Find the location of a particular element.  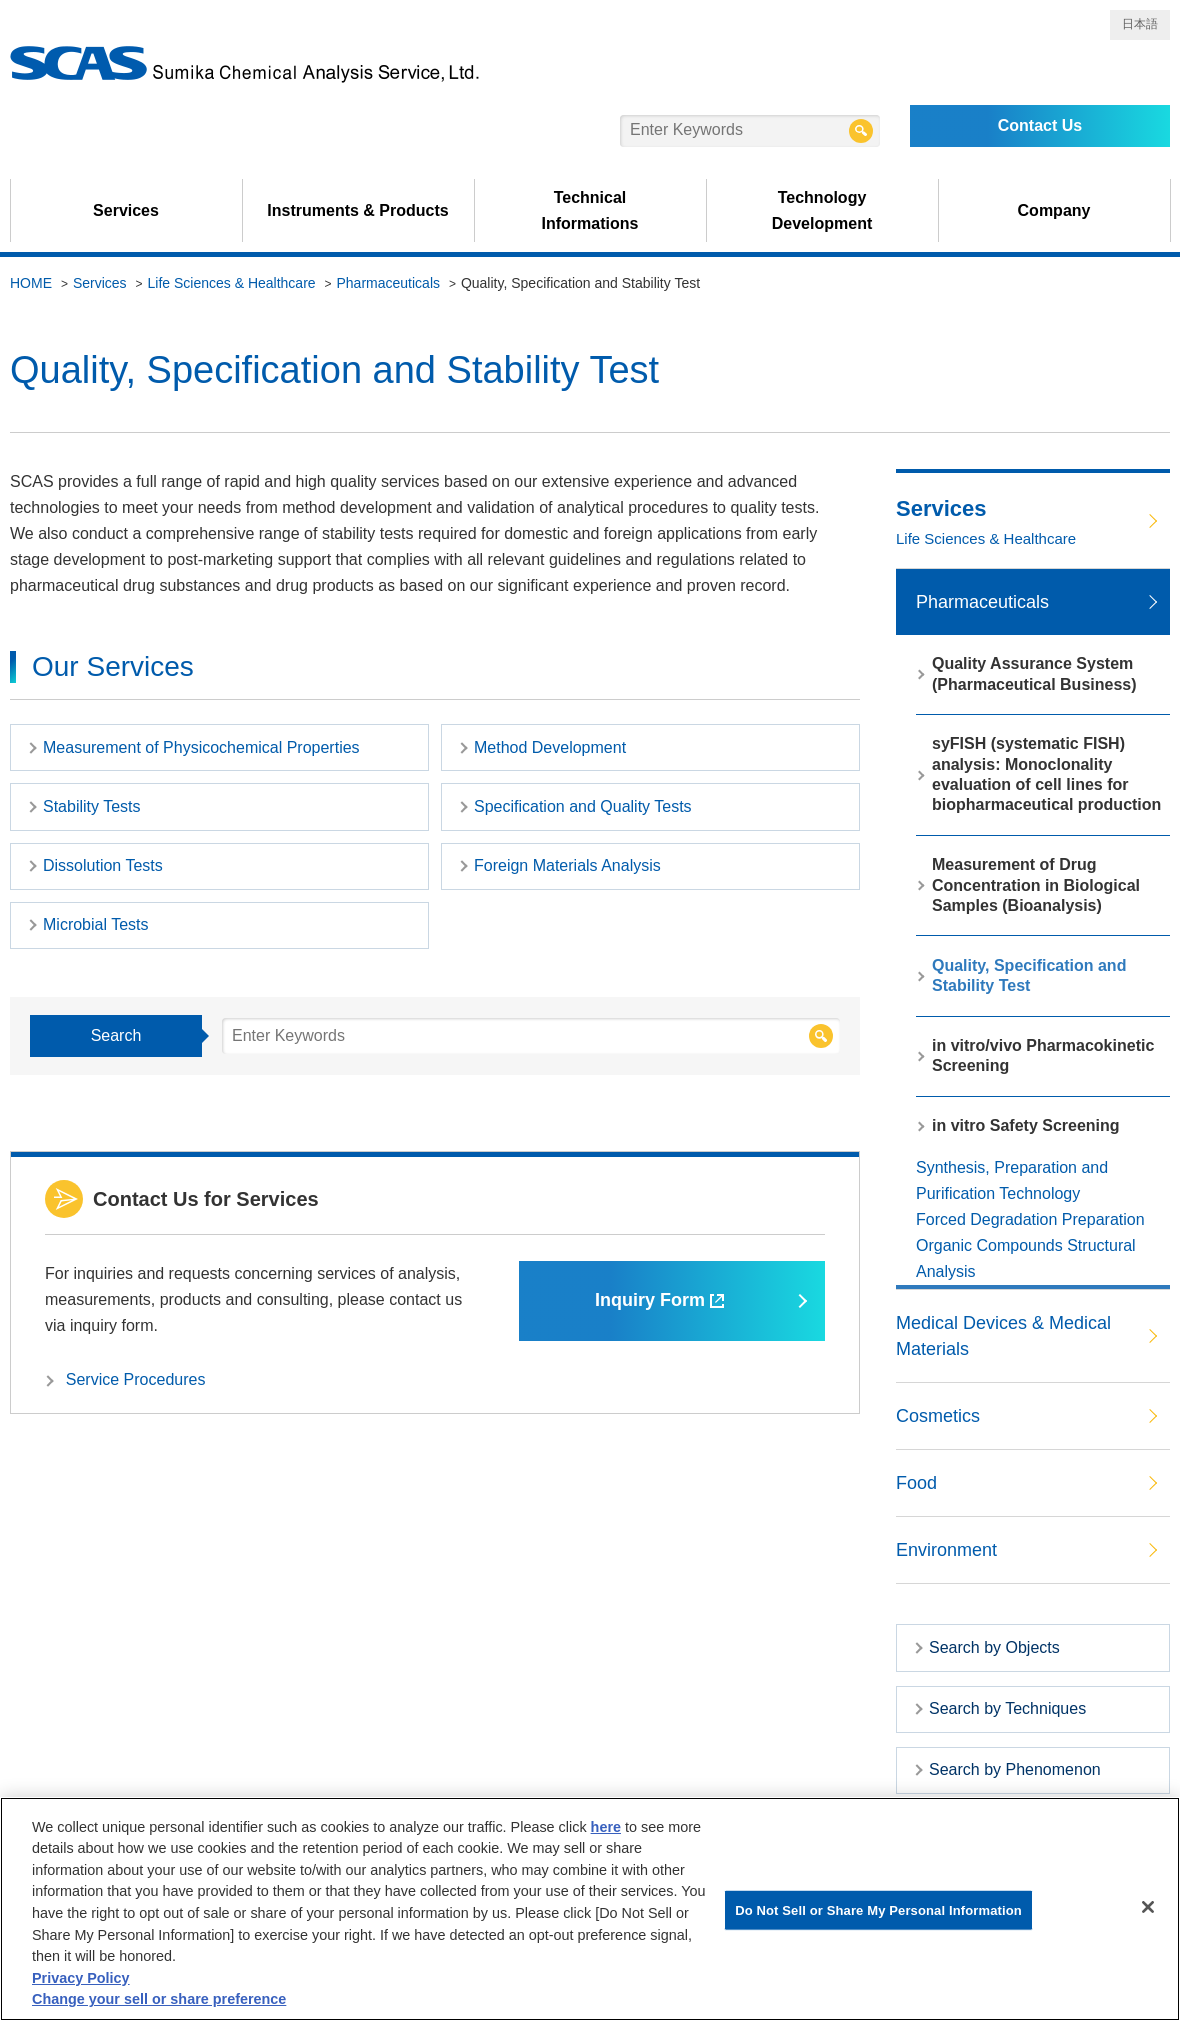

Dissolution Tests is located at coordinates (103, 865).